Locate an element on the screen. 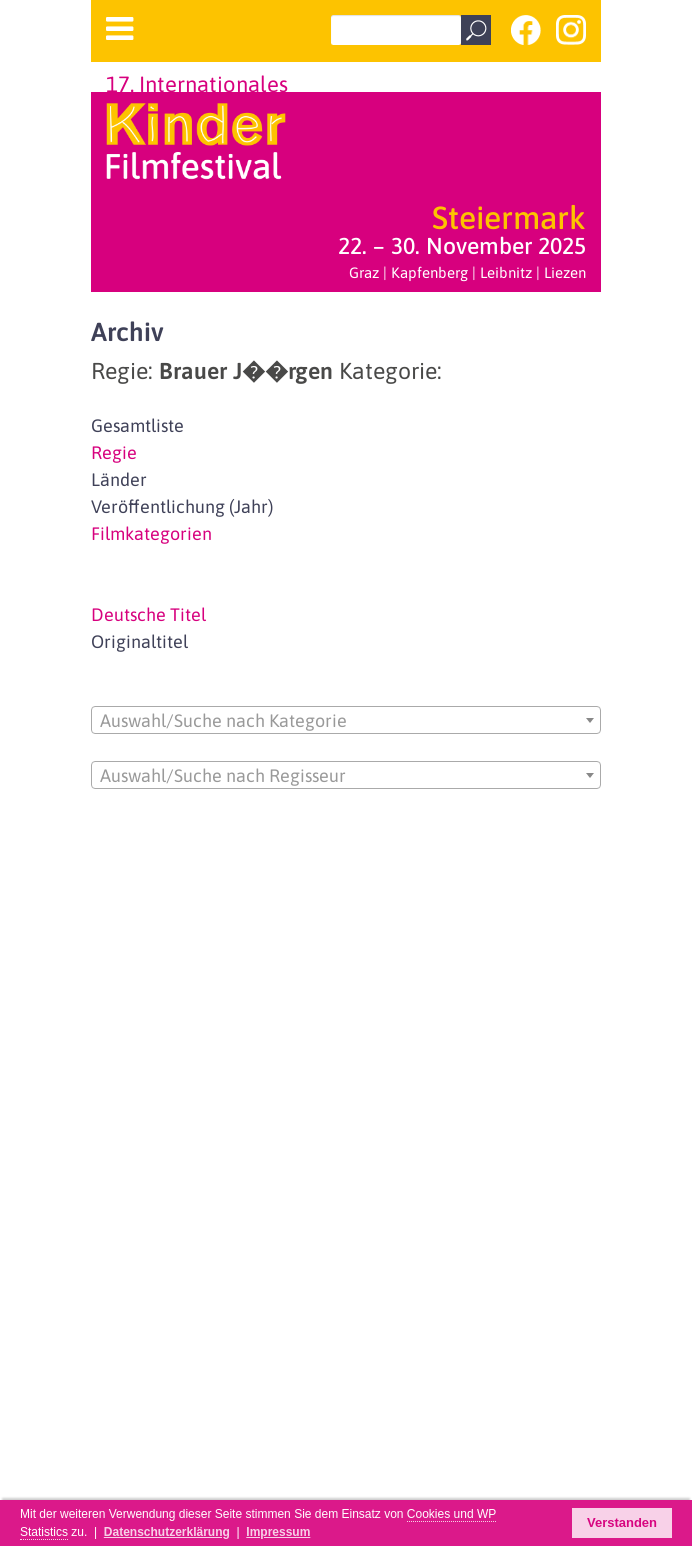 This screenshot has height=1546, width=692. Datenschutzerklärung [button] is located at coordinates (167, 1532).